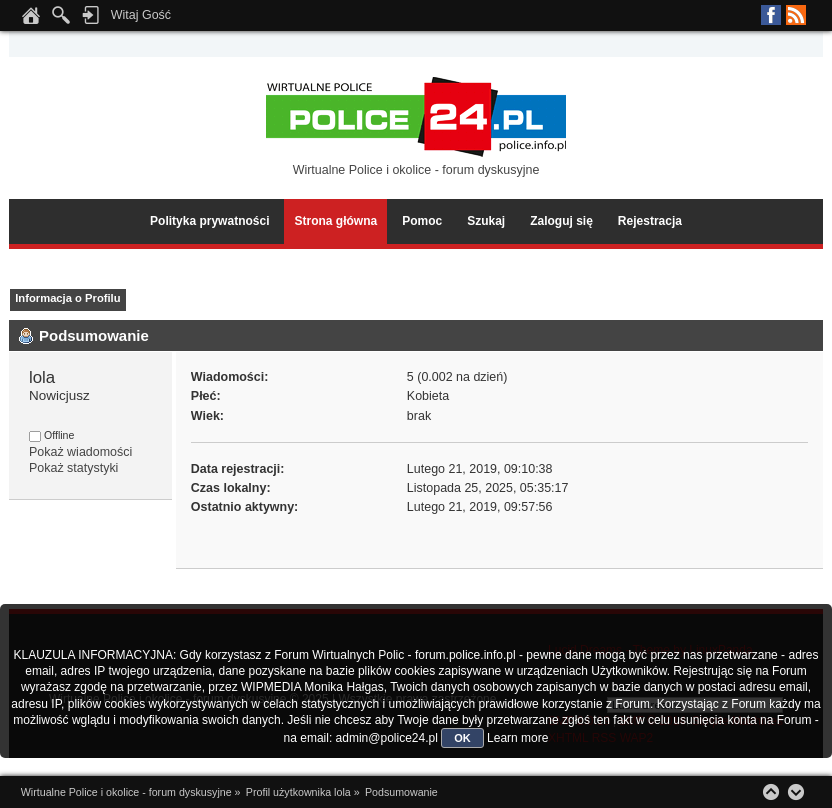 This screenshot has width=832, height=808. What do you see at coordinates (80, 452) in the screenshot?
I see `Pokaż wiadomości` at bounding box center [80, 452].